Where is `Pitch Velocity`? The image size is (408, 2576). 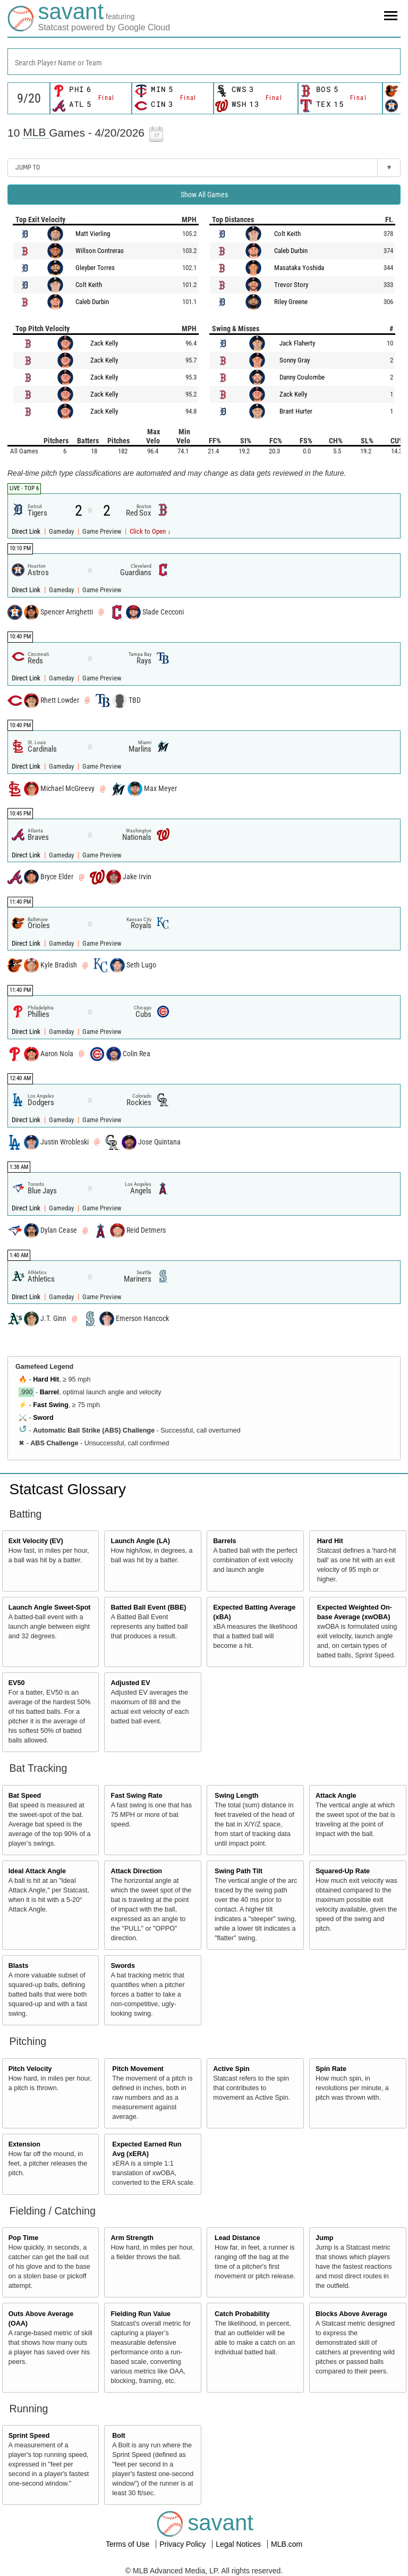
Pitch Velocity is located at coordinates (30, 2069).